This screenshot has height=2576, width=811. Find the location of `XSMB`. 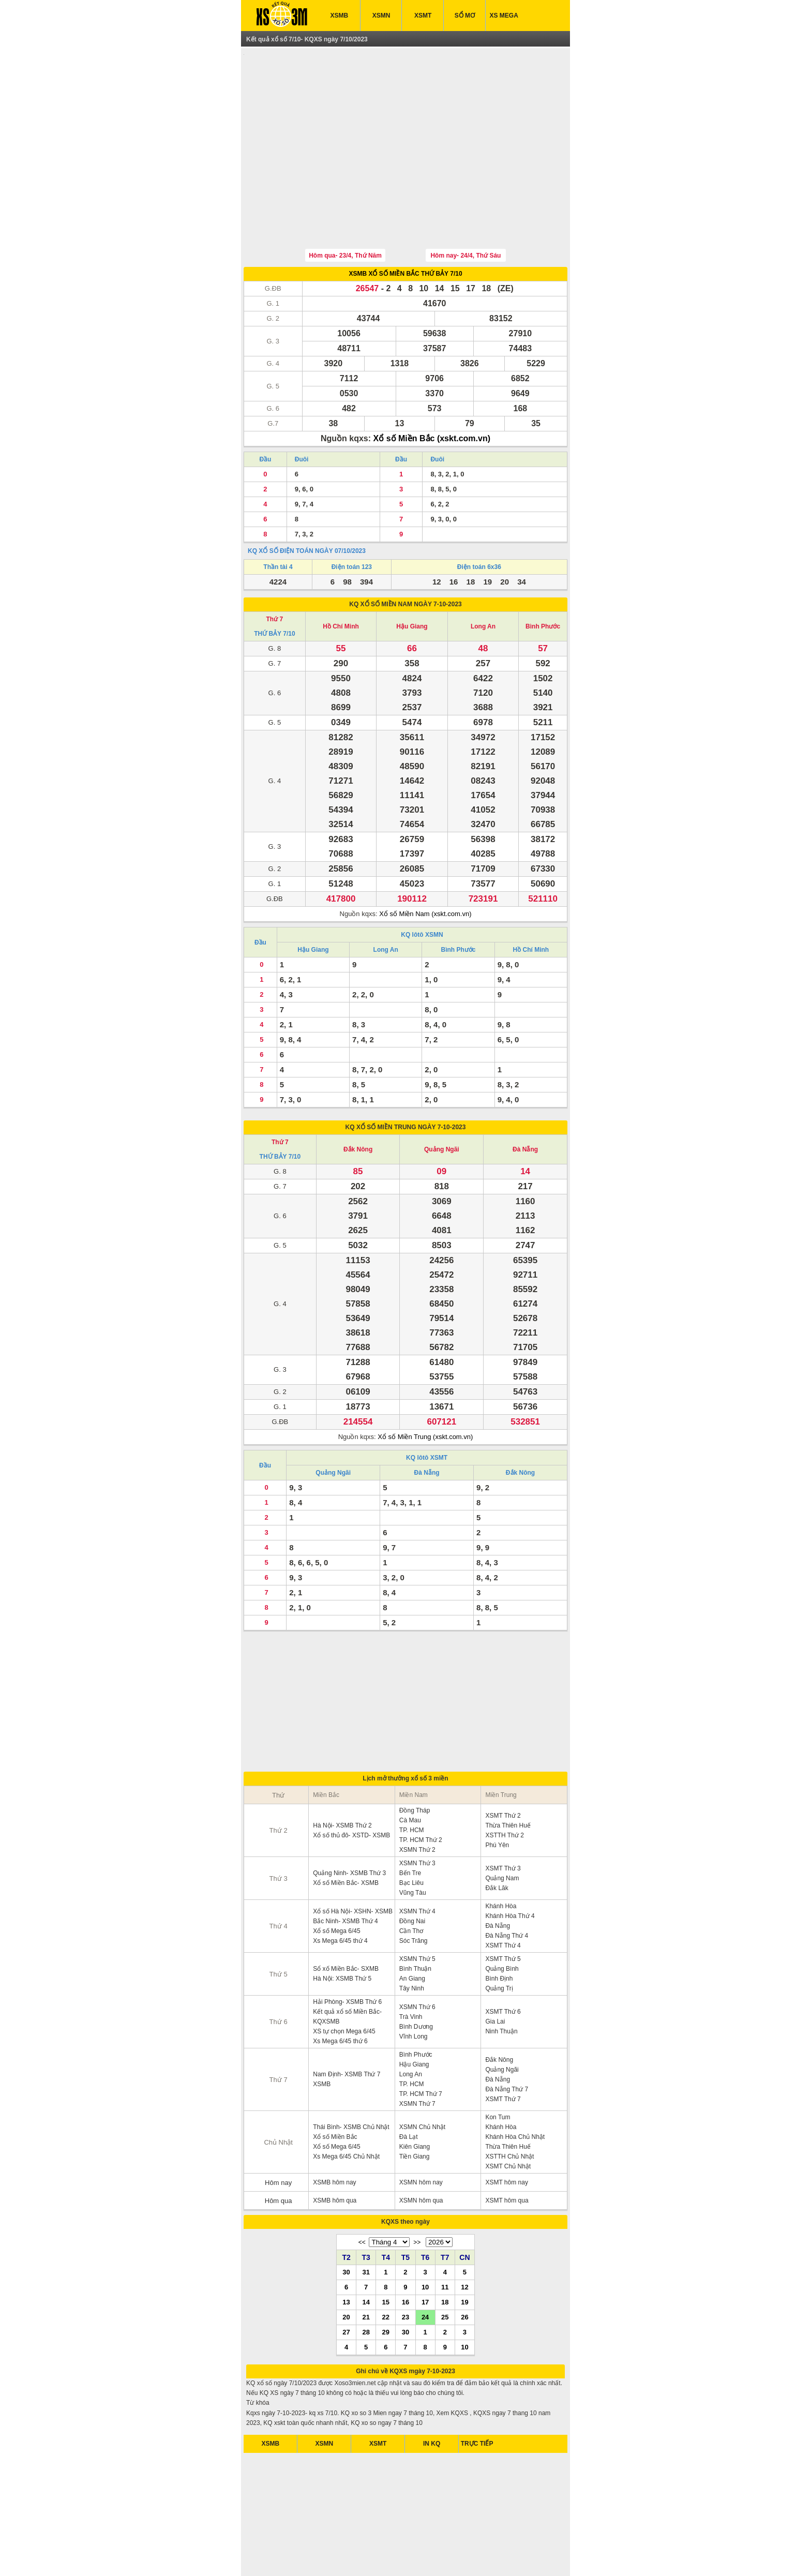

XSMB is located at coordinates (340, 15).